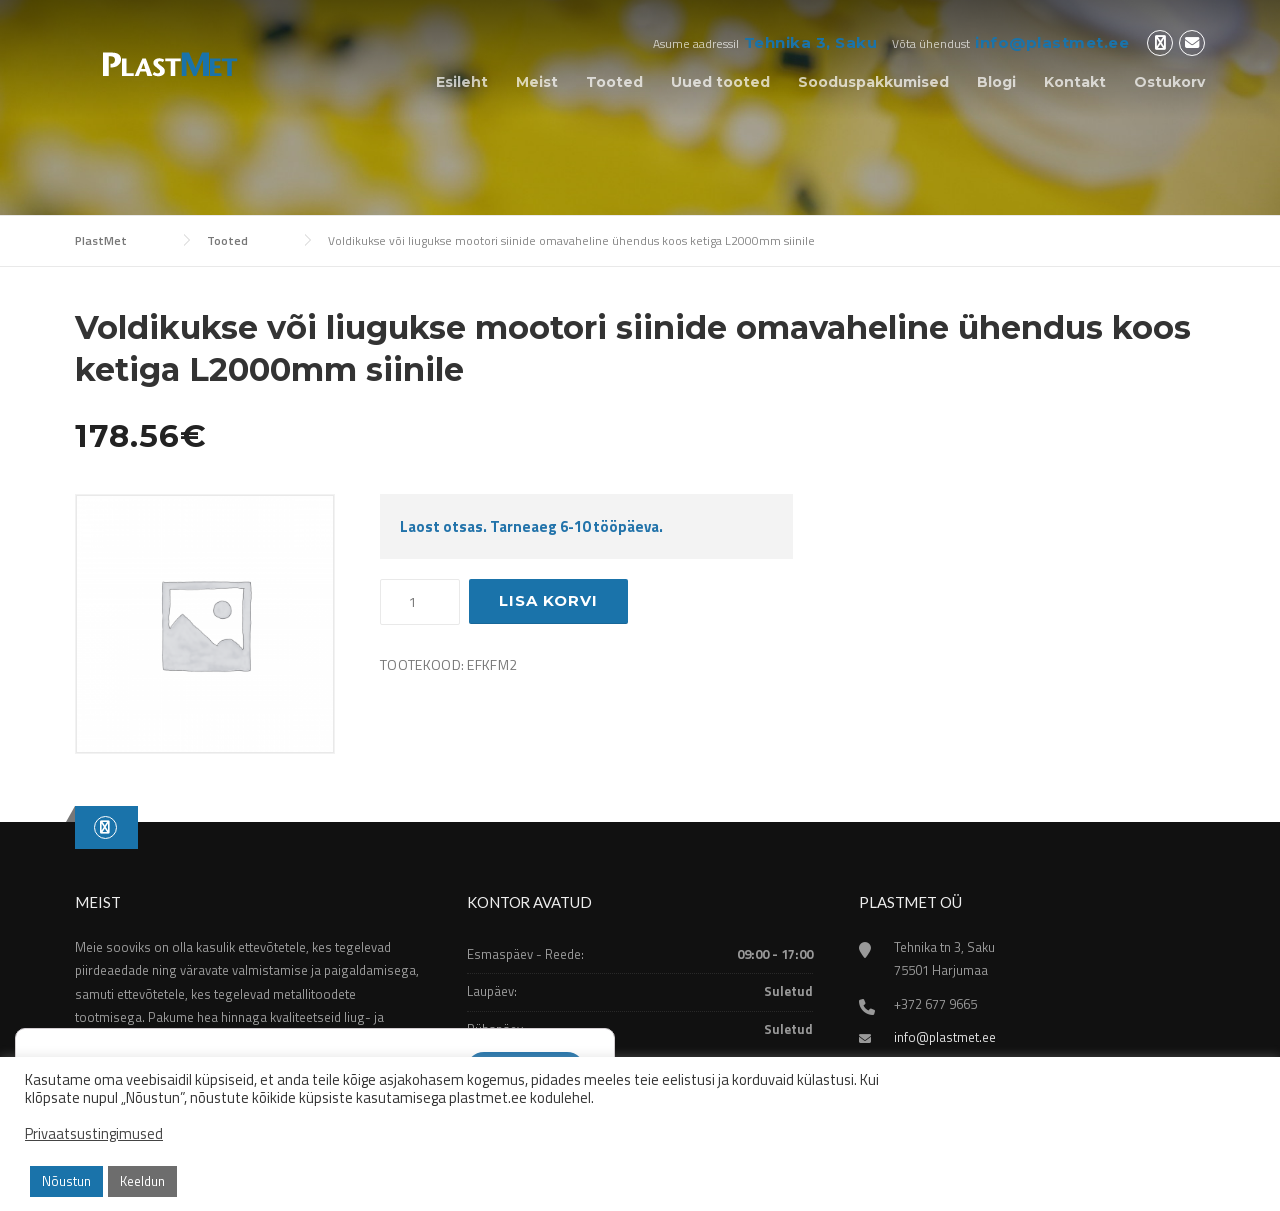  I want to click on Kontakt, so click(1075, 82).